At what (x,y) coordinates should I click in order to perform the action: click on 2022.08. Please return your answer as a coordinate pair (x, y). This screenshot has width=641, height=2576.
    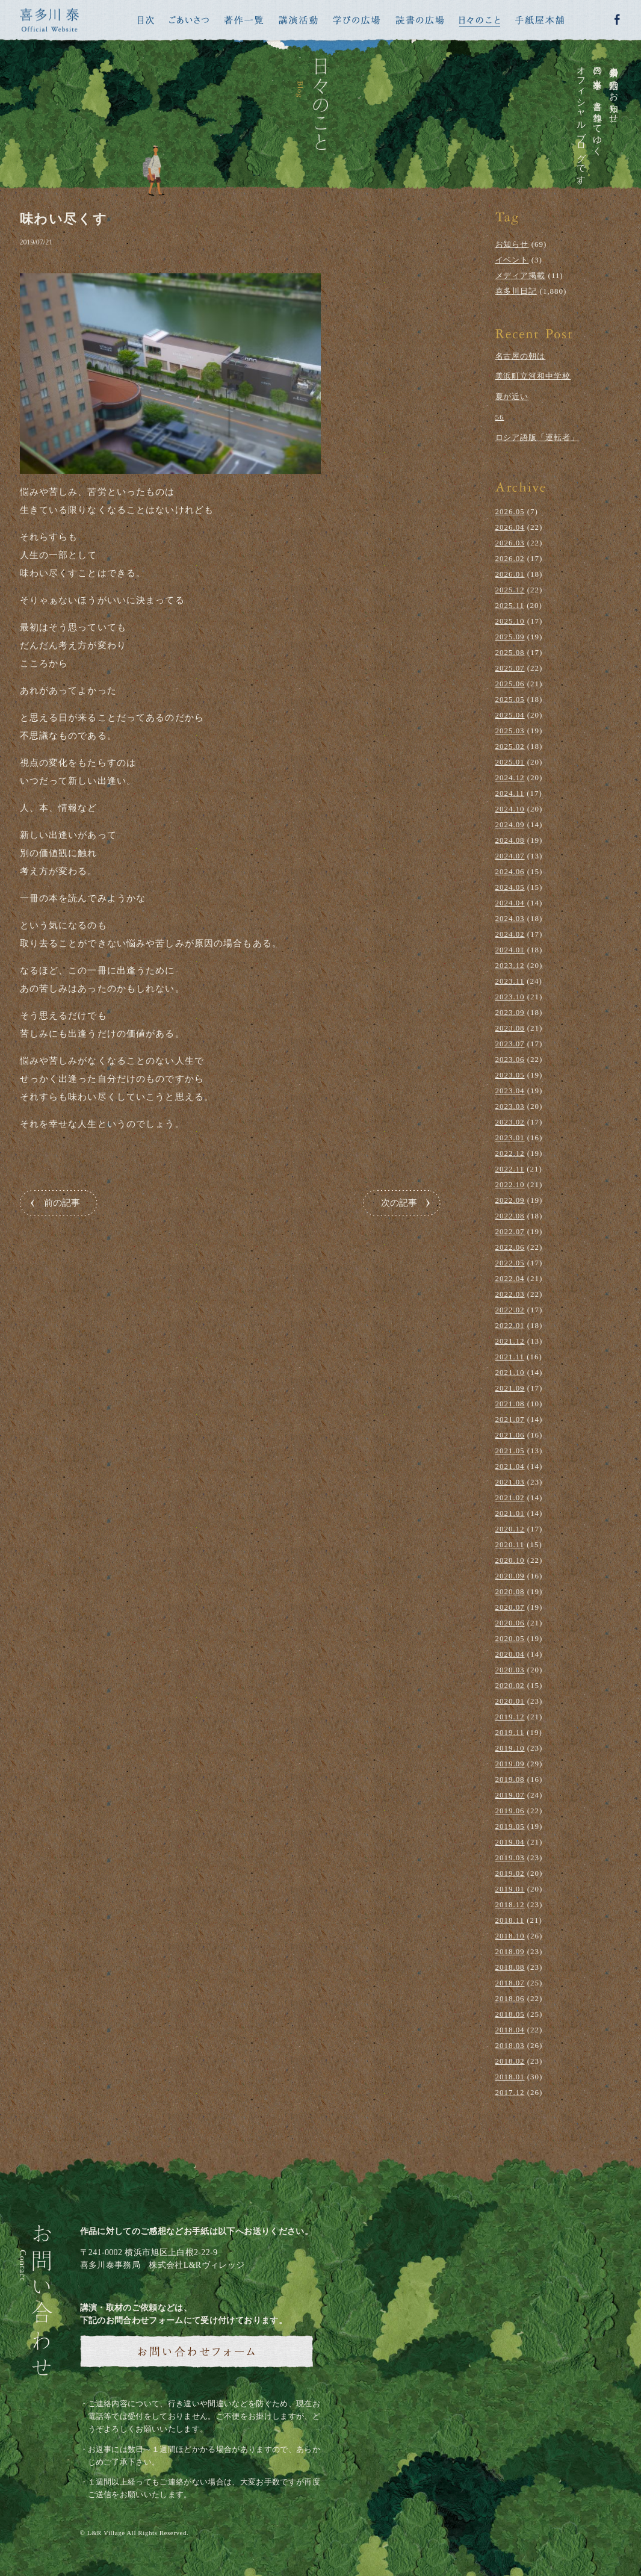
    Looking at the image, I should click on (510, 1215).